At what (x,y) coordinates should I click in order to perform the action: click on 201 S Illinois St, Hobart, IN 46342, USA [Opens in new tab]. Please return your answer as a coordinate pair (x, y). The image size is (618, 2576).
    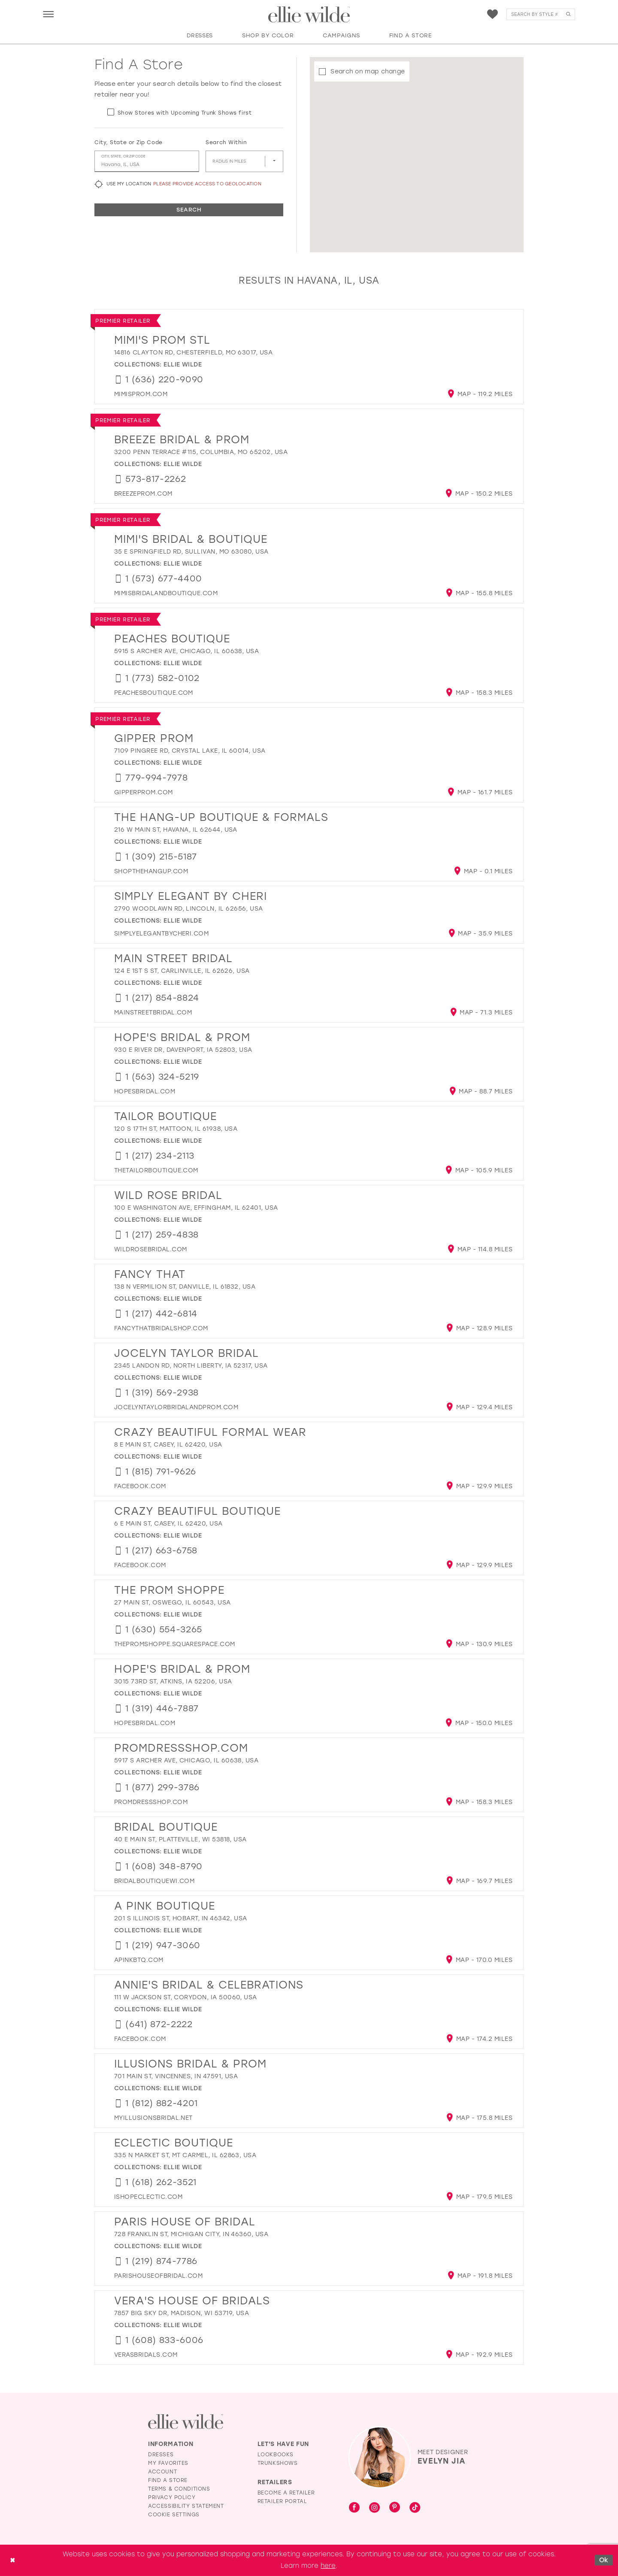
    Looking at the image, I should click on (180, 1918).